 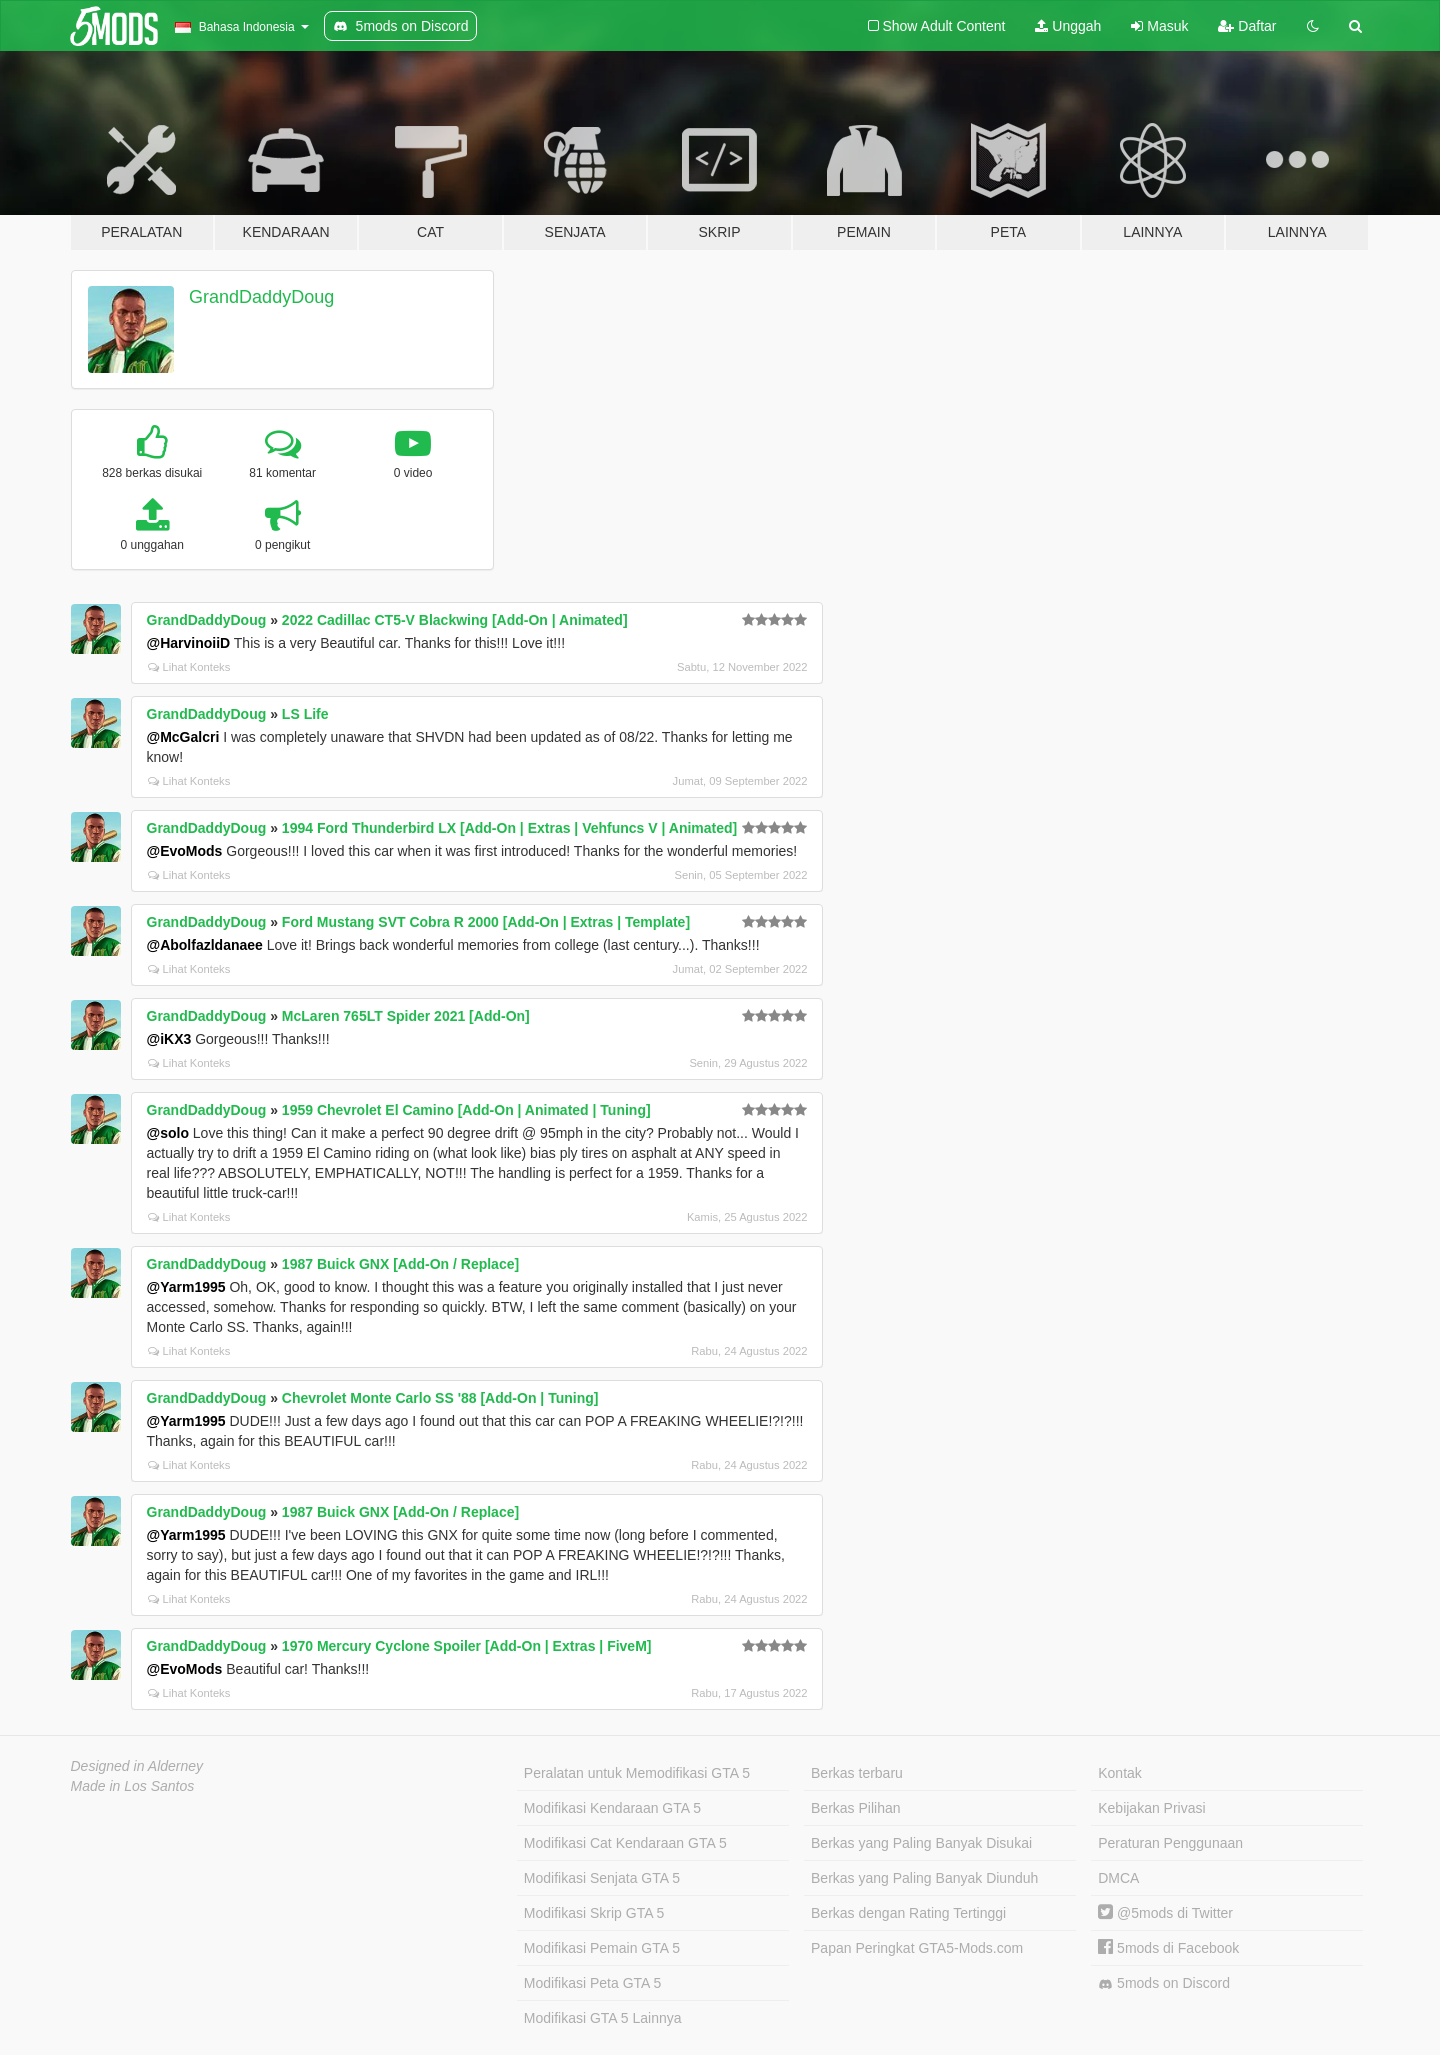 I want to click on Modifikasi Skrip GTA 5, so click(x=594, y=1913).